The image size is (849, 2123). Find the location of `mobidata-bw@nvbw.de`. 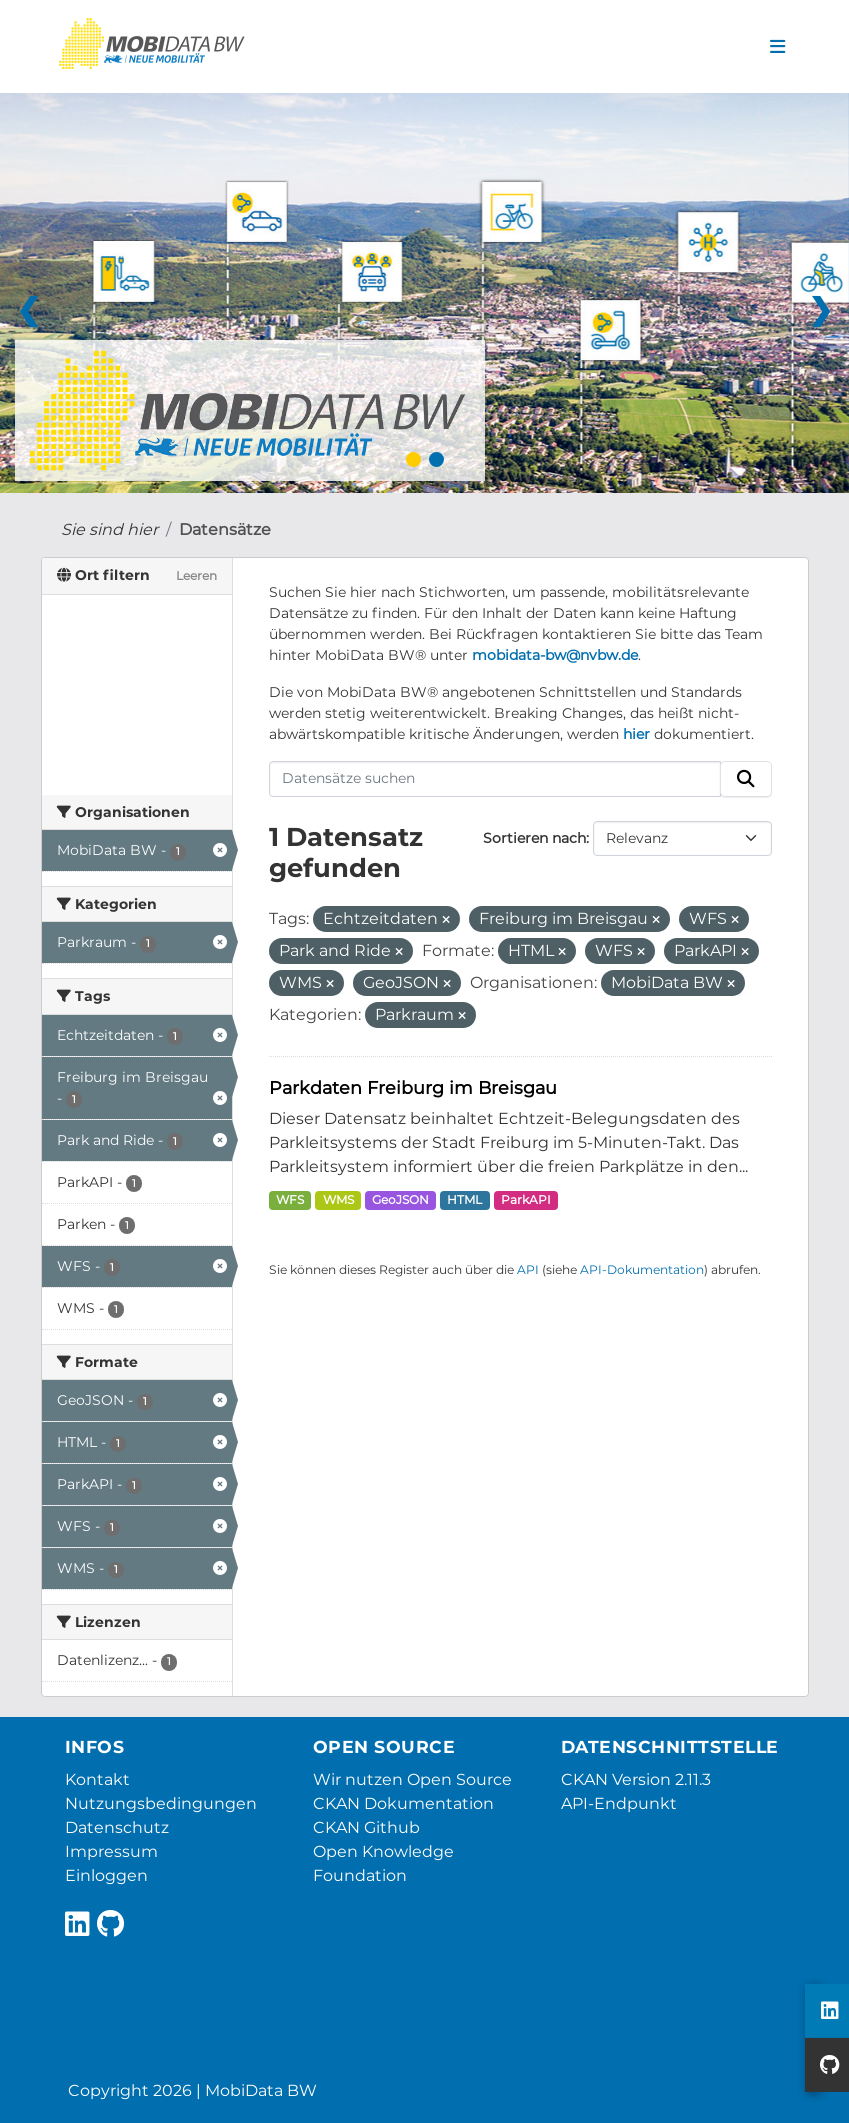

mobidata-bw@nvbw.de is located at coordinates (555, 655).